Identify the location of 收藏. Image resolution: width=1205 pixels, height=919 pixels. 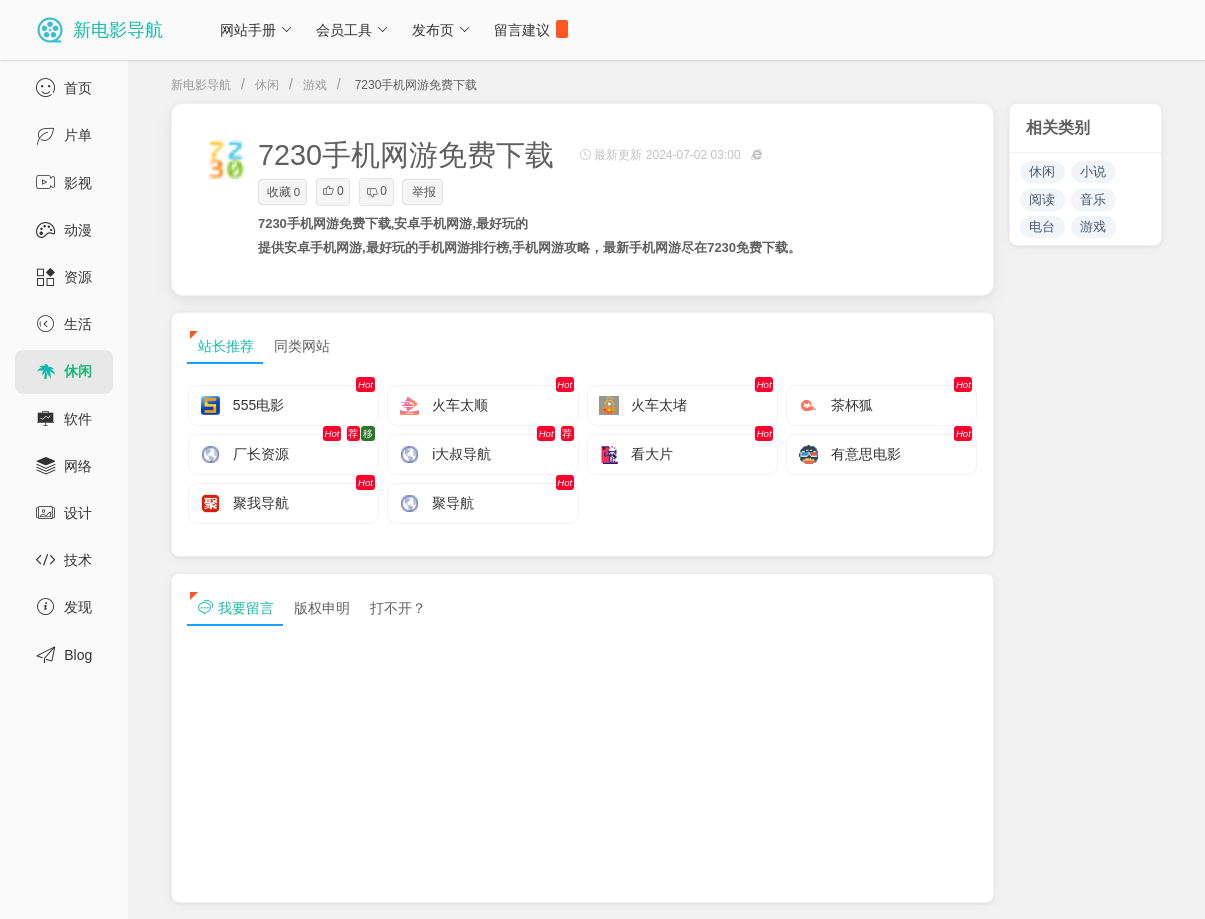
(283, 192).